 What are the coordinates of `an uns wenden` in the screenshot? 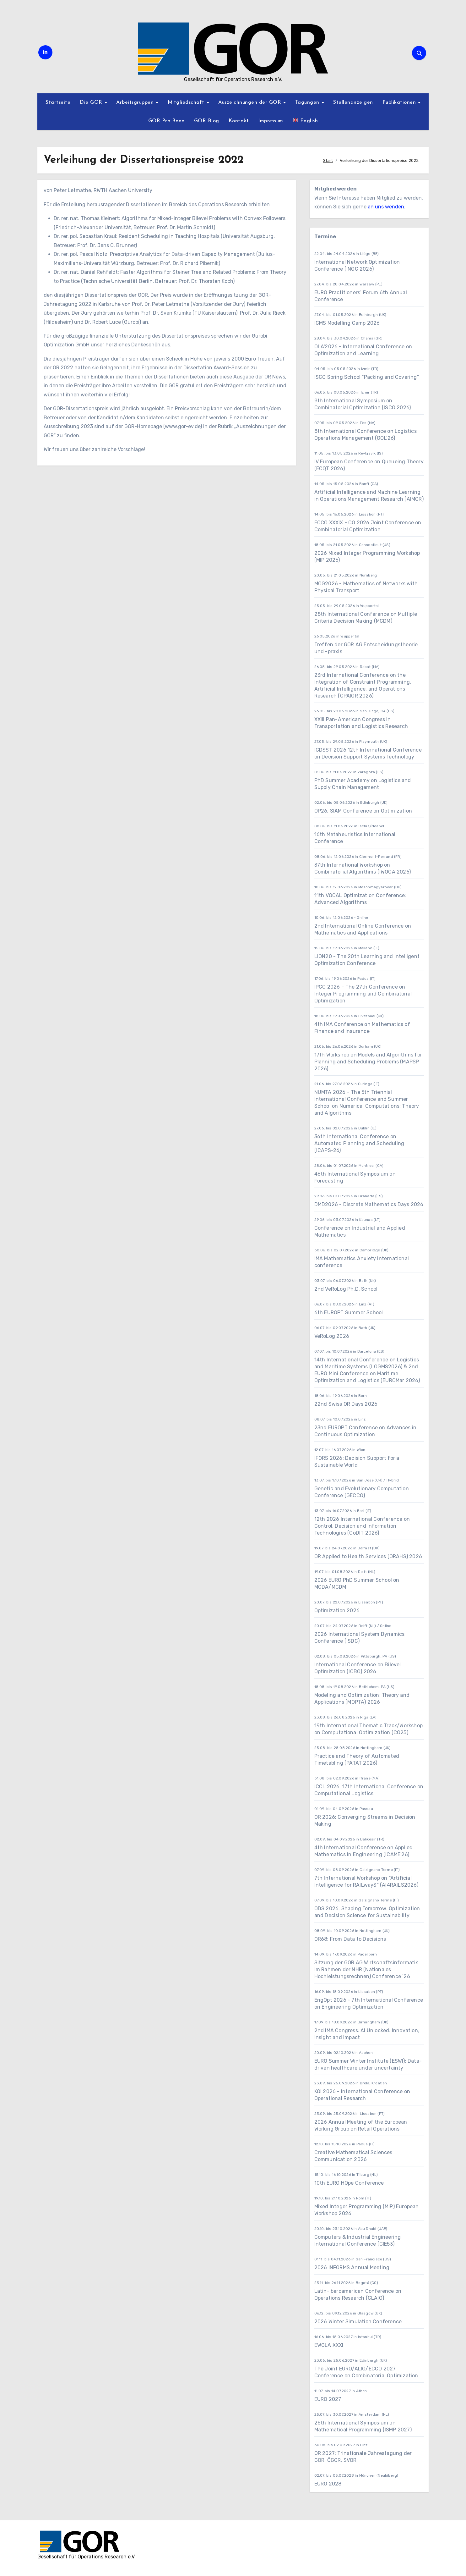 It's located at (386, 207).